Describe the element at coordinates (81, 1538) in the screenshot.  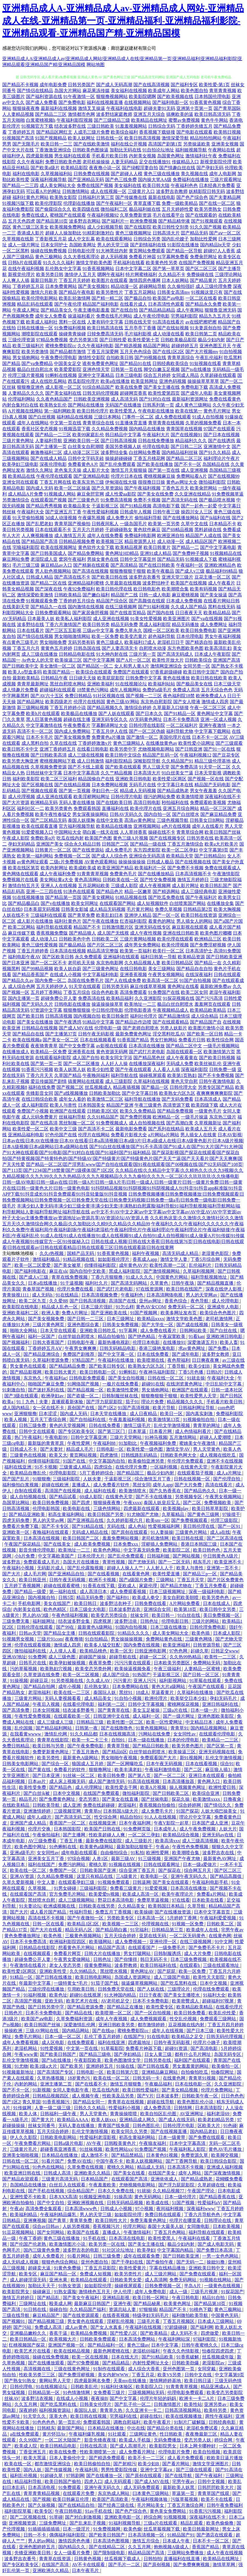
I see `欧美日韩国产二区` at that location.